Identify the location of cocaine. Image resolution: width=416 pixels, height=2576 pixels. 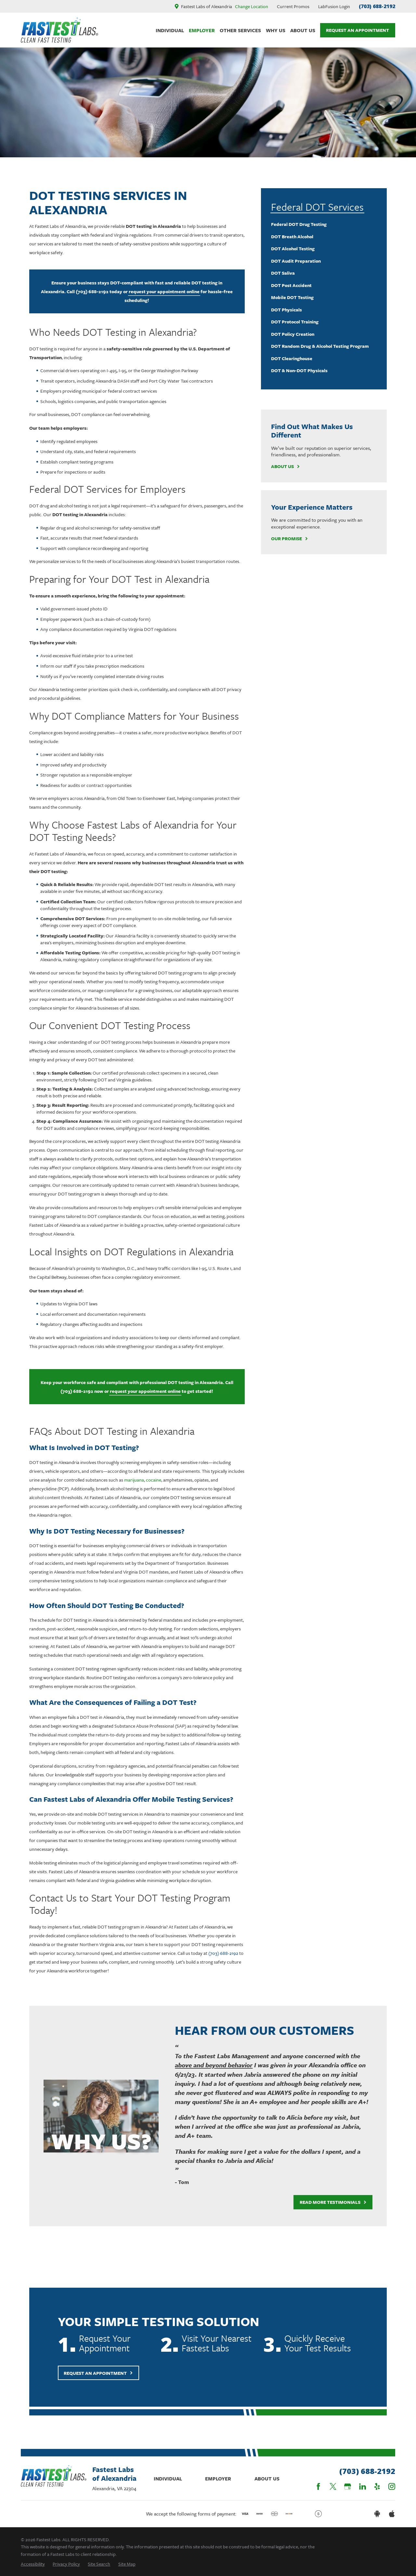
(153, 1479).